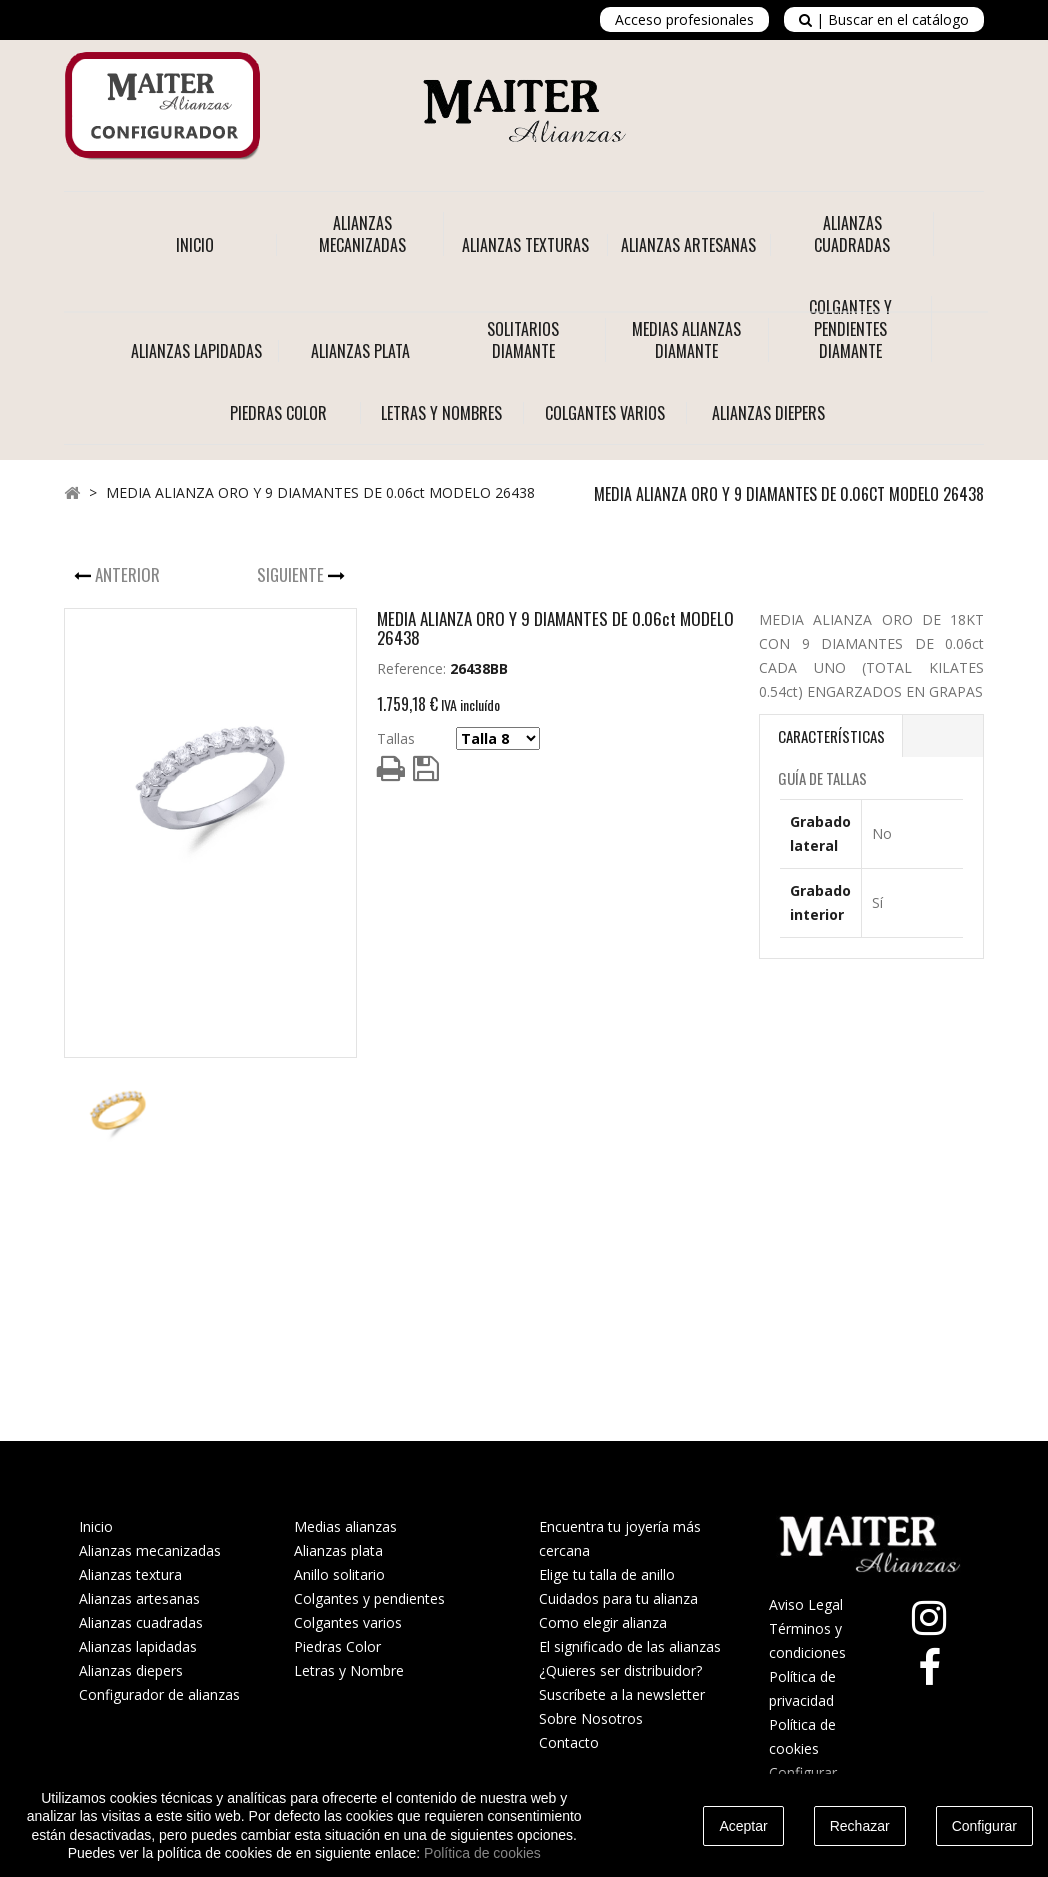 The width and height of the screenshot is (1048, 1877). Describe the element at coordinates (338, 1550) in the screenshot. I see `Alianzas plata` at that location.